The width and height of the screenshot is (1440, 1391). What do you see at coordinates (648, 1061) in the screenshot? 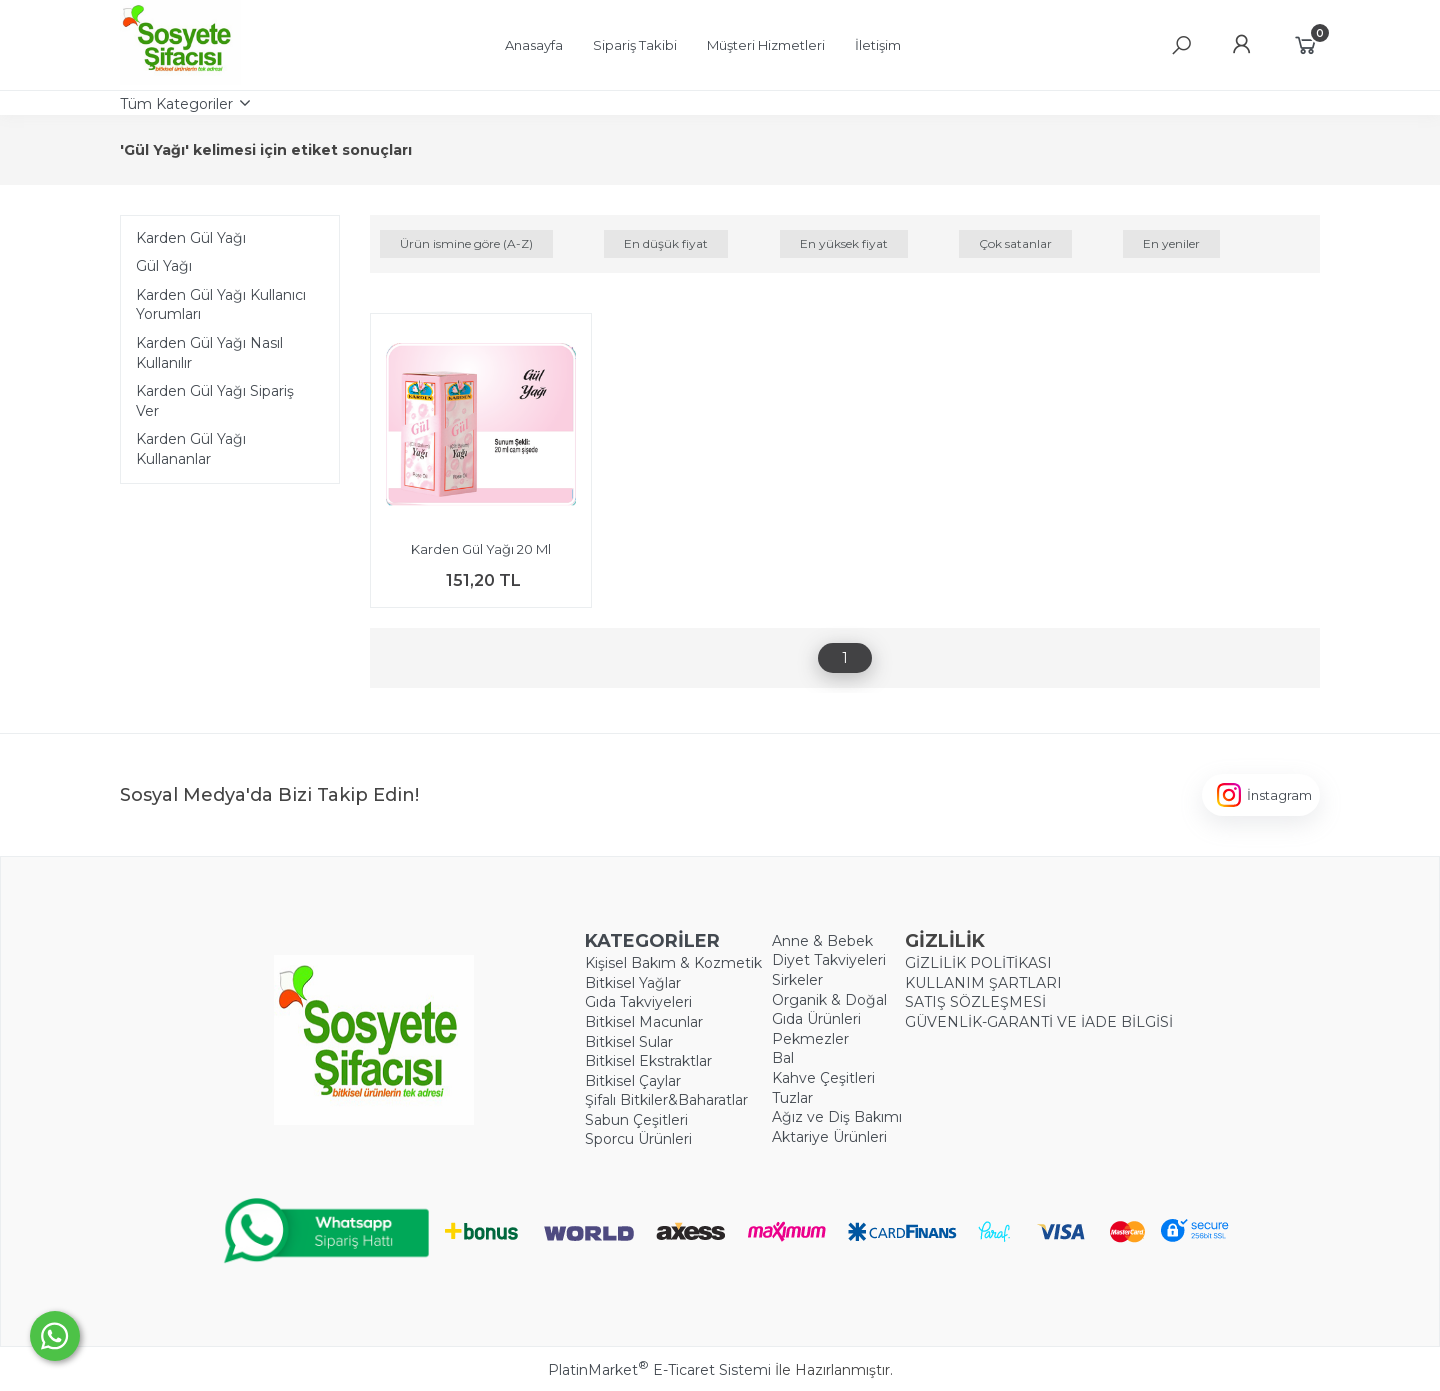
I see `Bitkisel Ekstraktlar` at bounding box center [648, 1061].